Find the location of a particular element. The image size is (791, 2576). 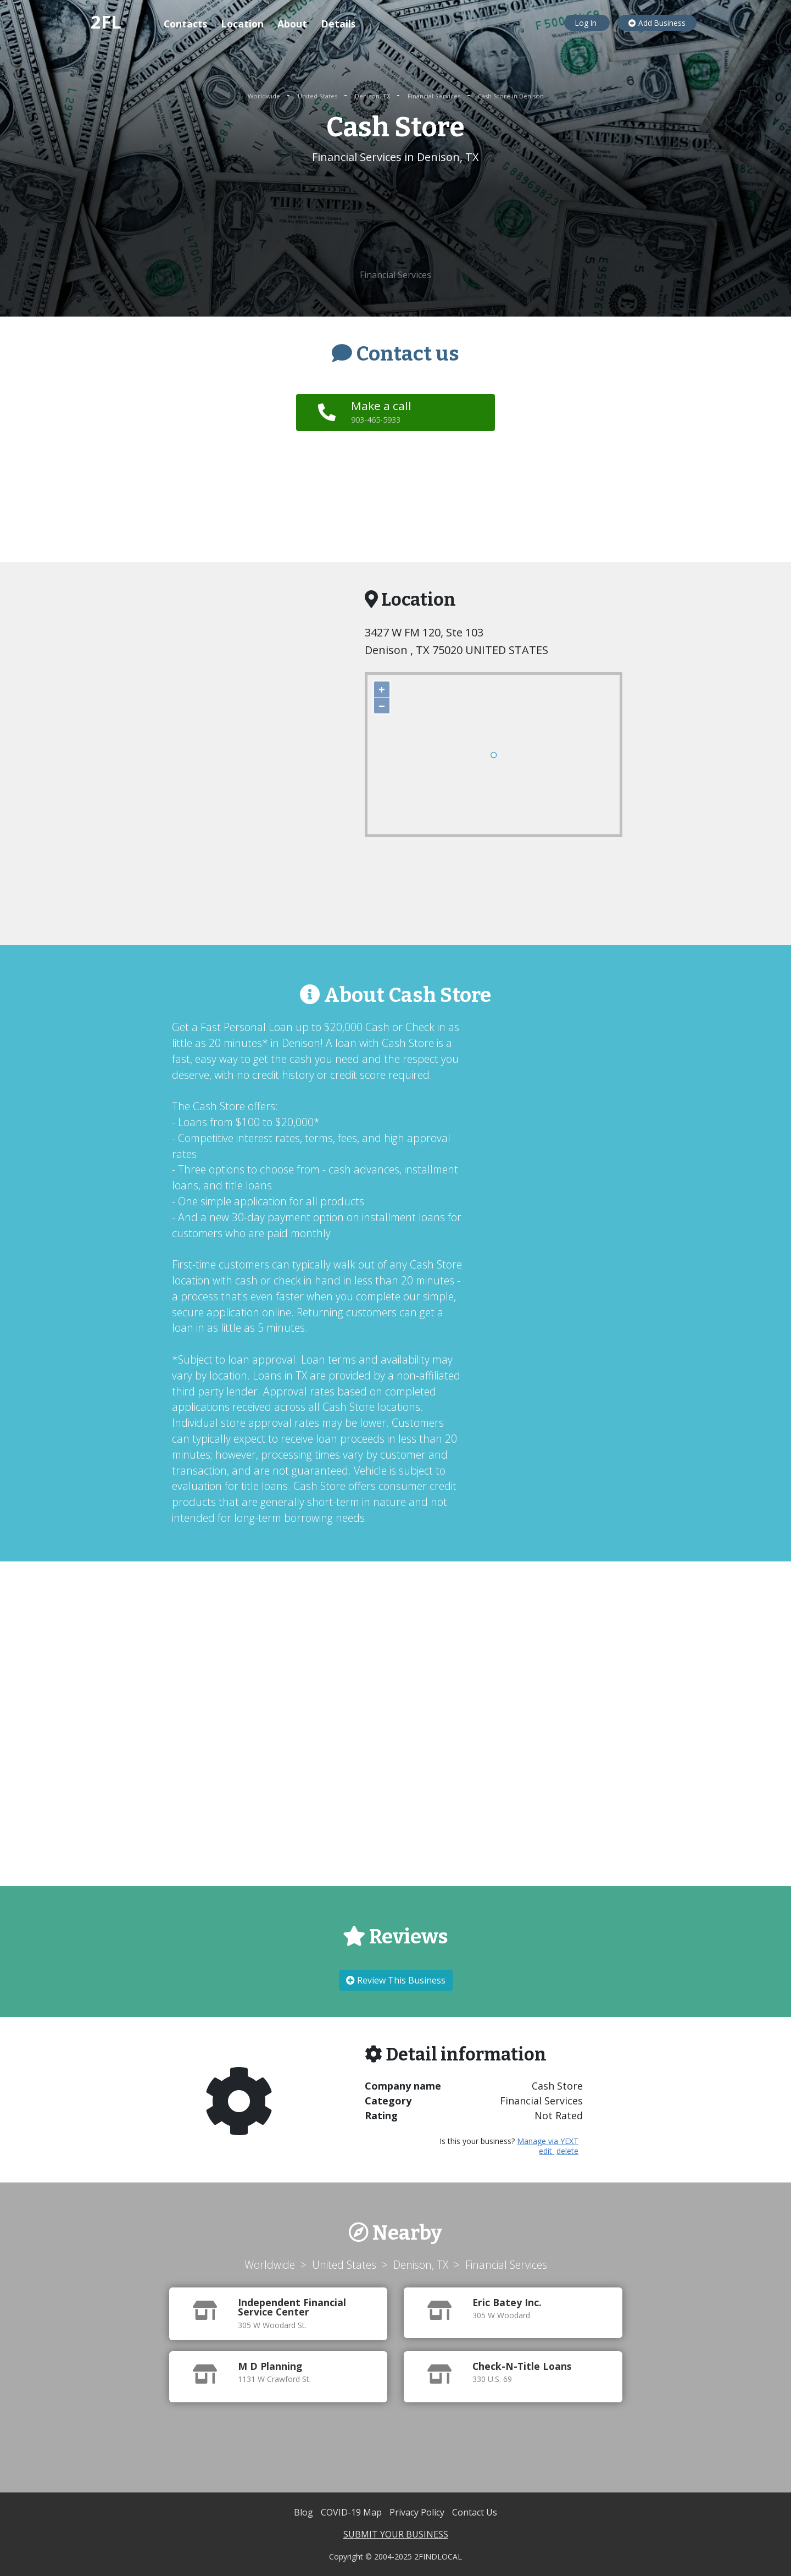

Privacy Policy is located at coordinates (418, 2512).